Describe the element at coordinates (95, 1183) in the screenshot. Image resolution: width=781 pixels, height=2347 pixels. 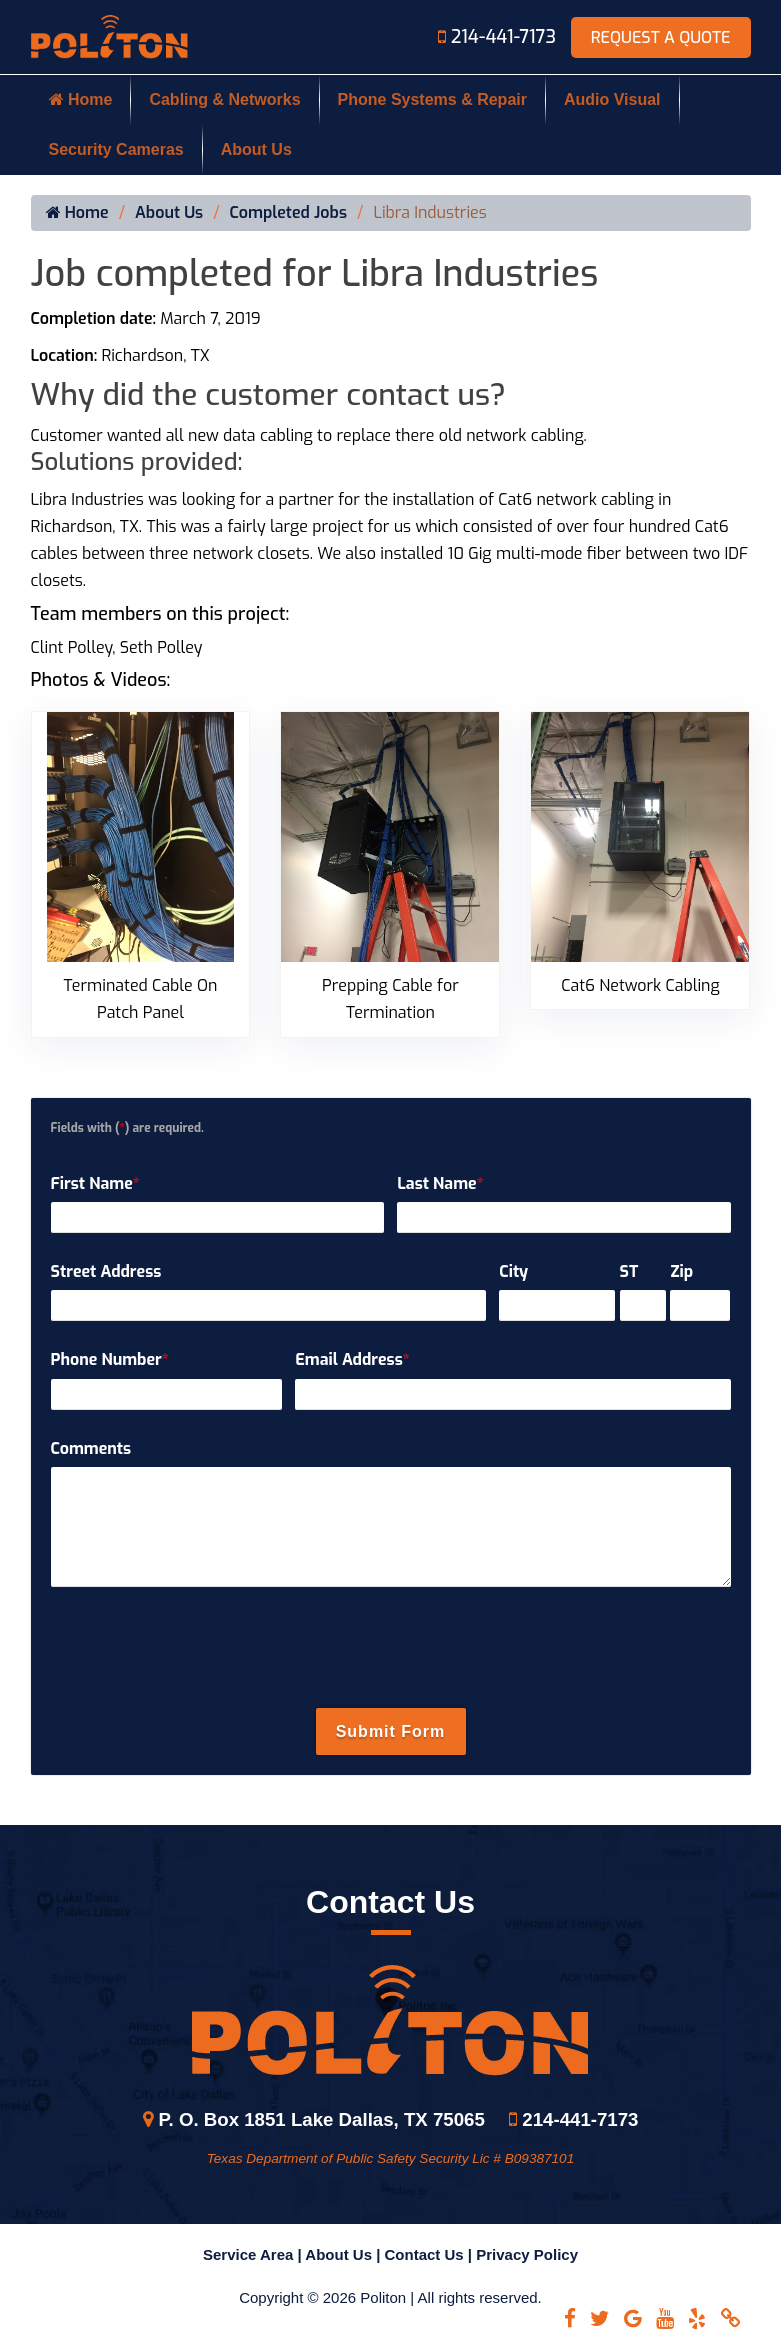
I see `First Name` at that location.